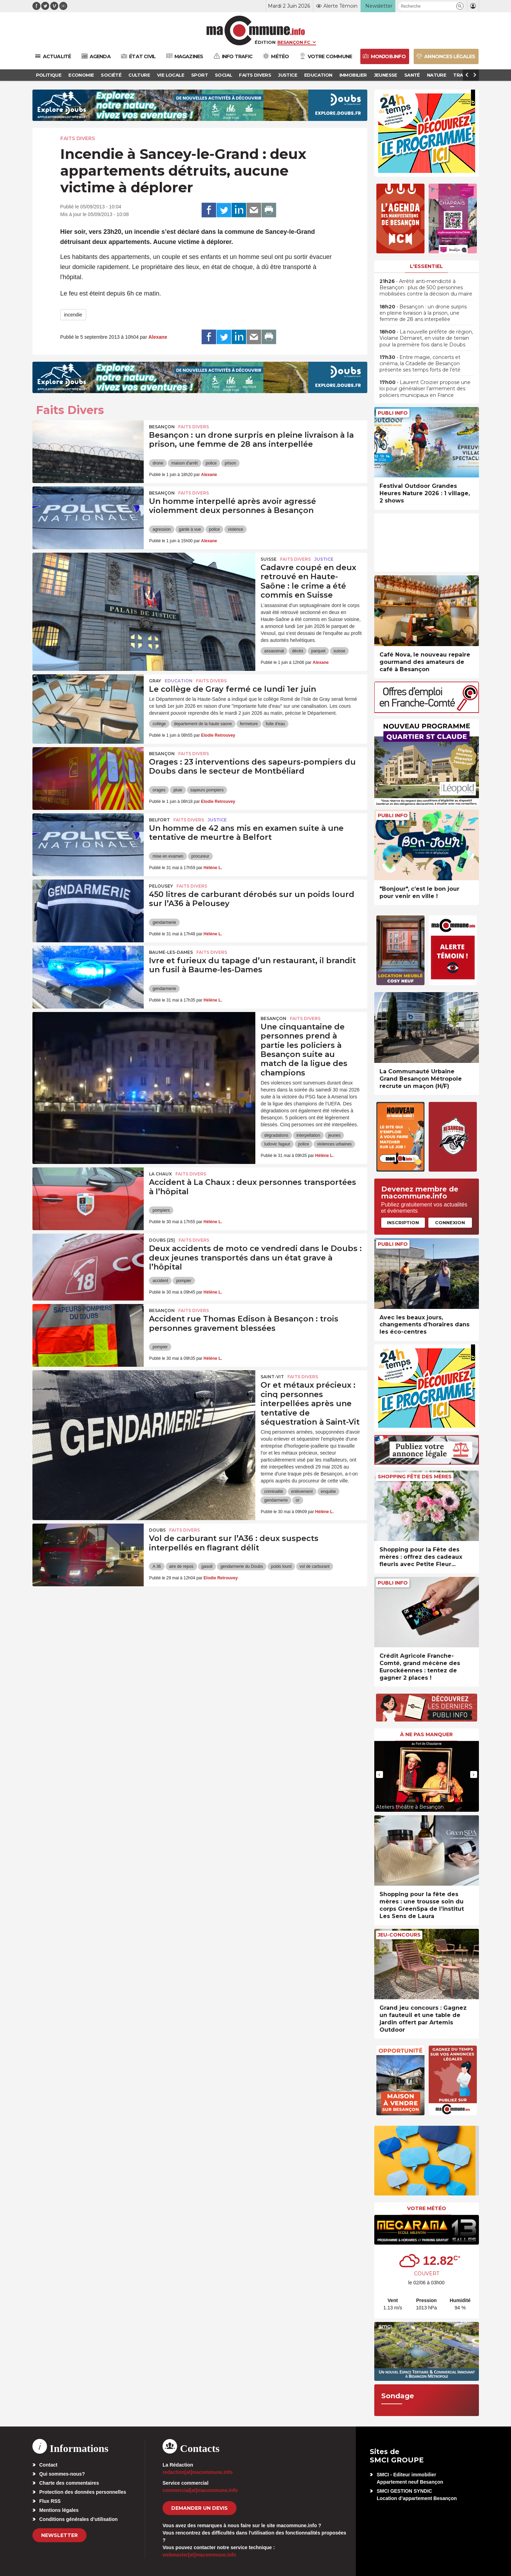 The height and width of the screenshot is (2576, 511). What do you see at coordinates (199, 2508) in the screenshot?
I see `demander un devis` at bounding box center [199, 2508].